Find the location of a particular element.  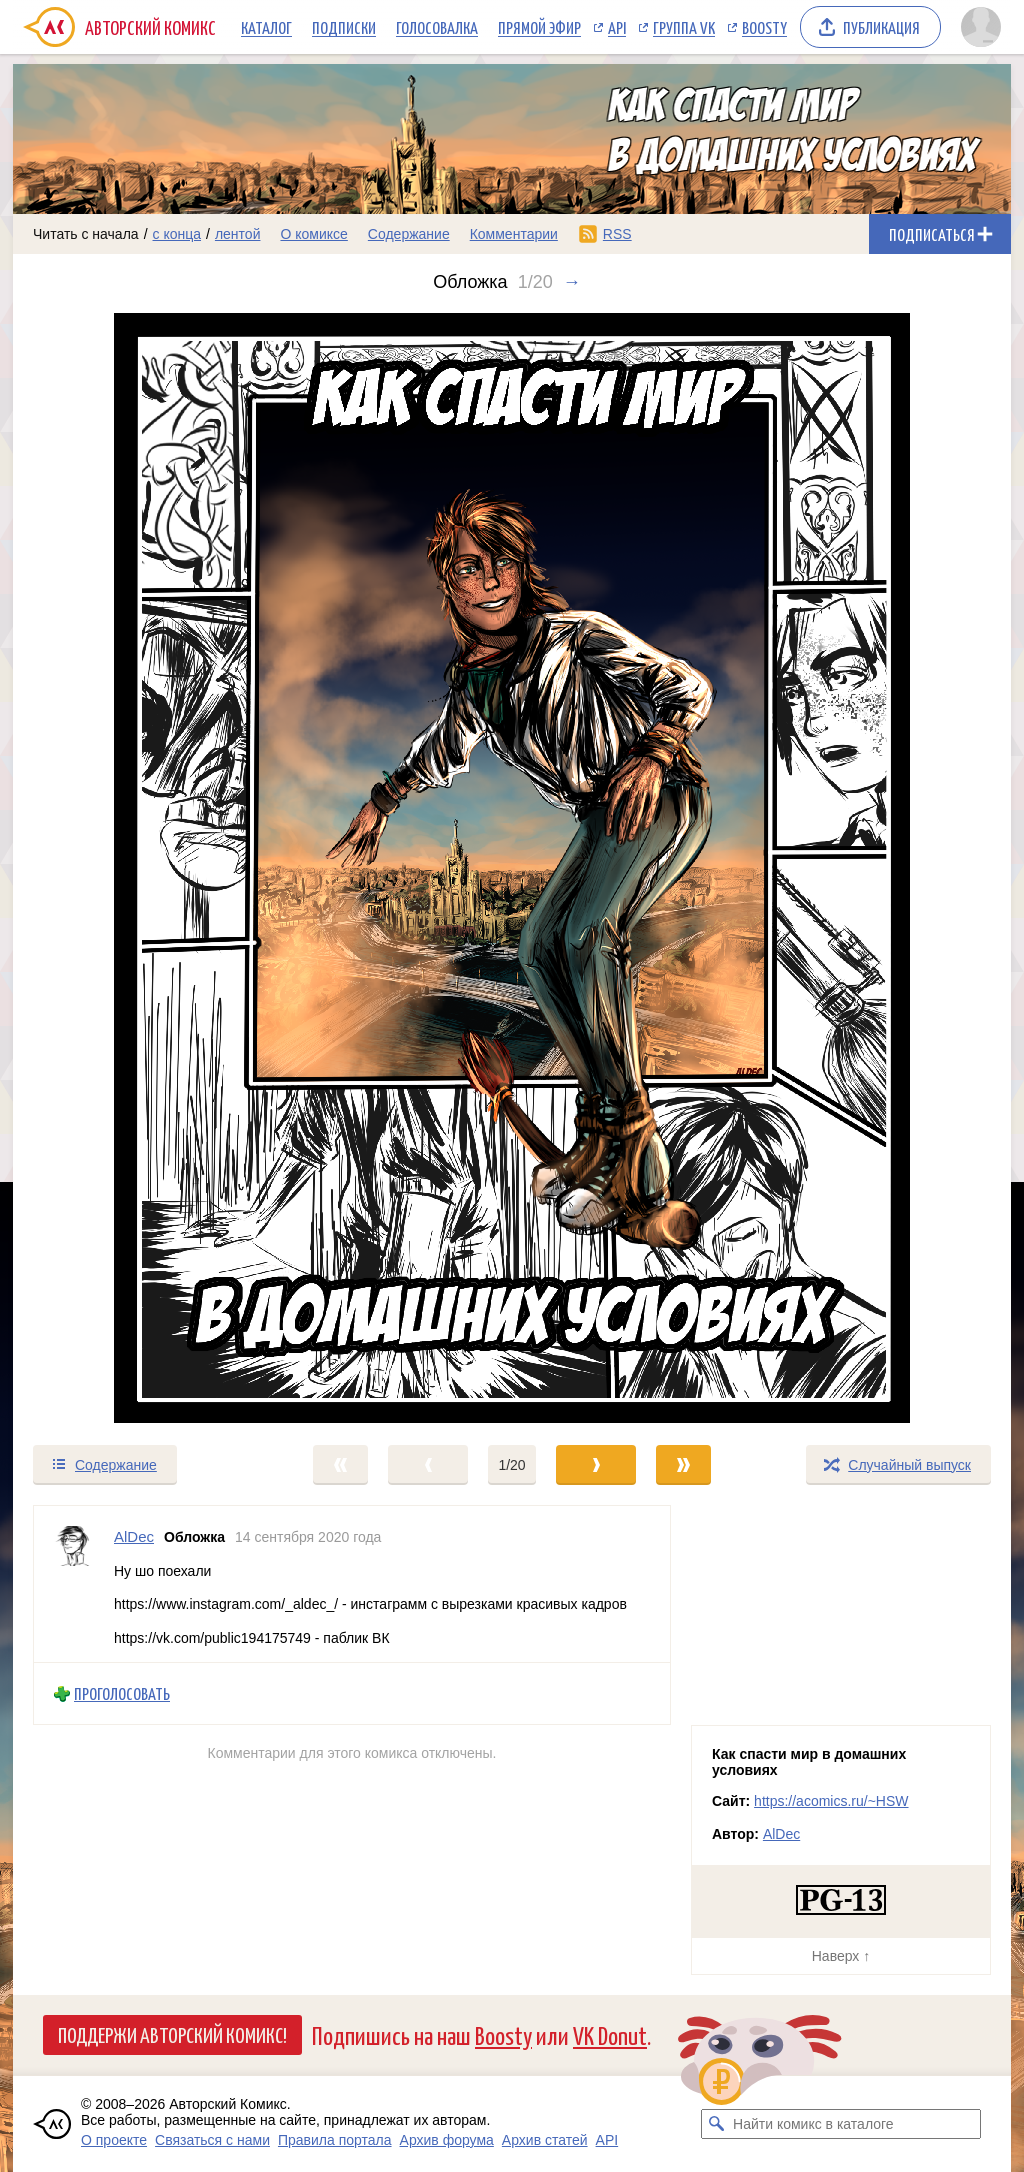

RSS is located at coordinates (617, 234).